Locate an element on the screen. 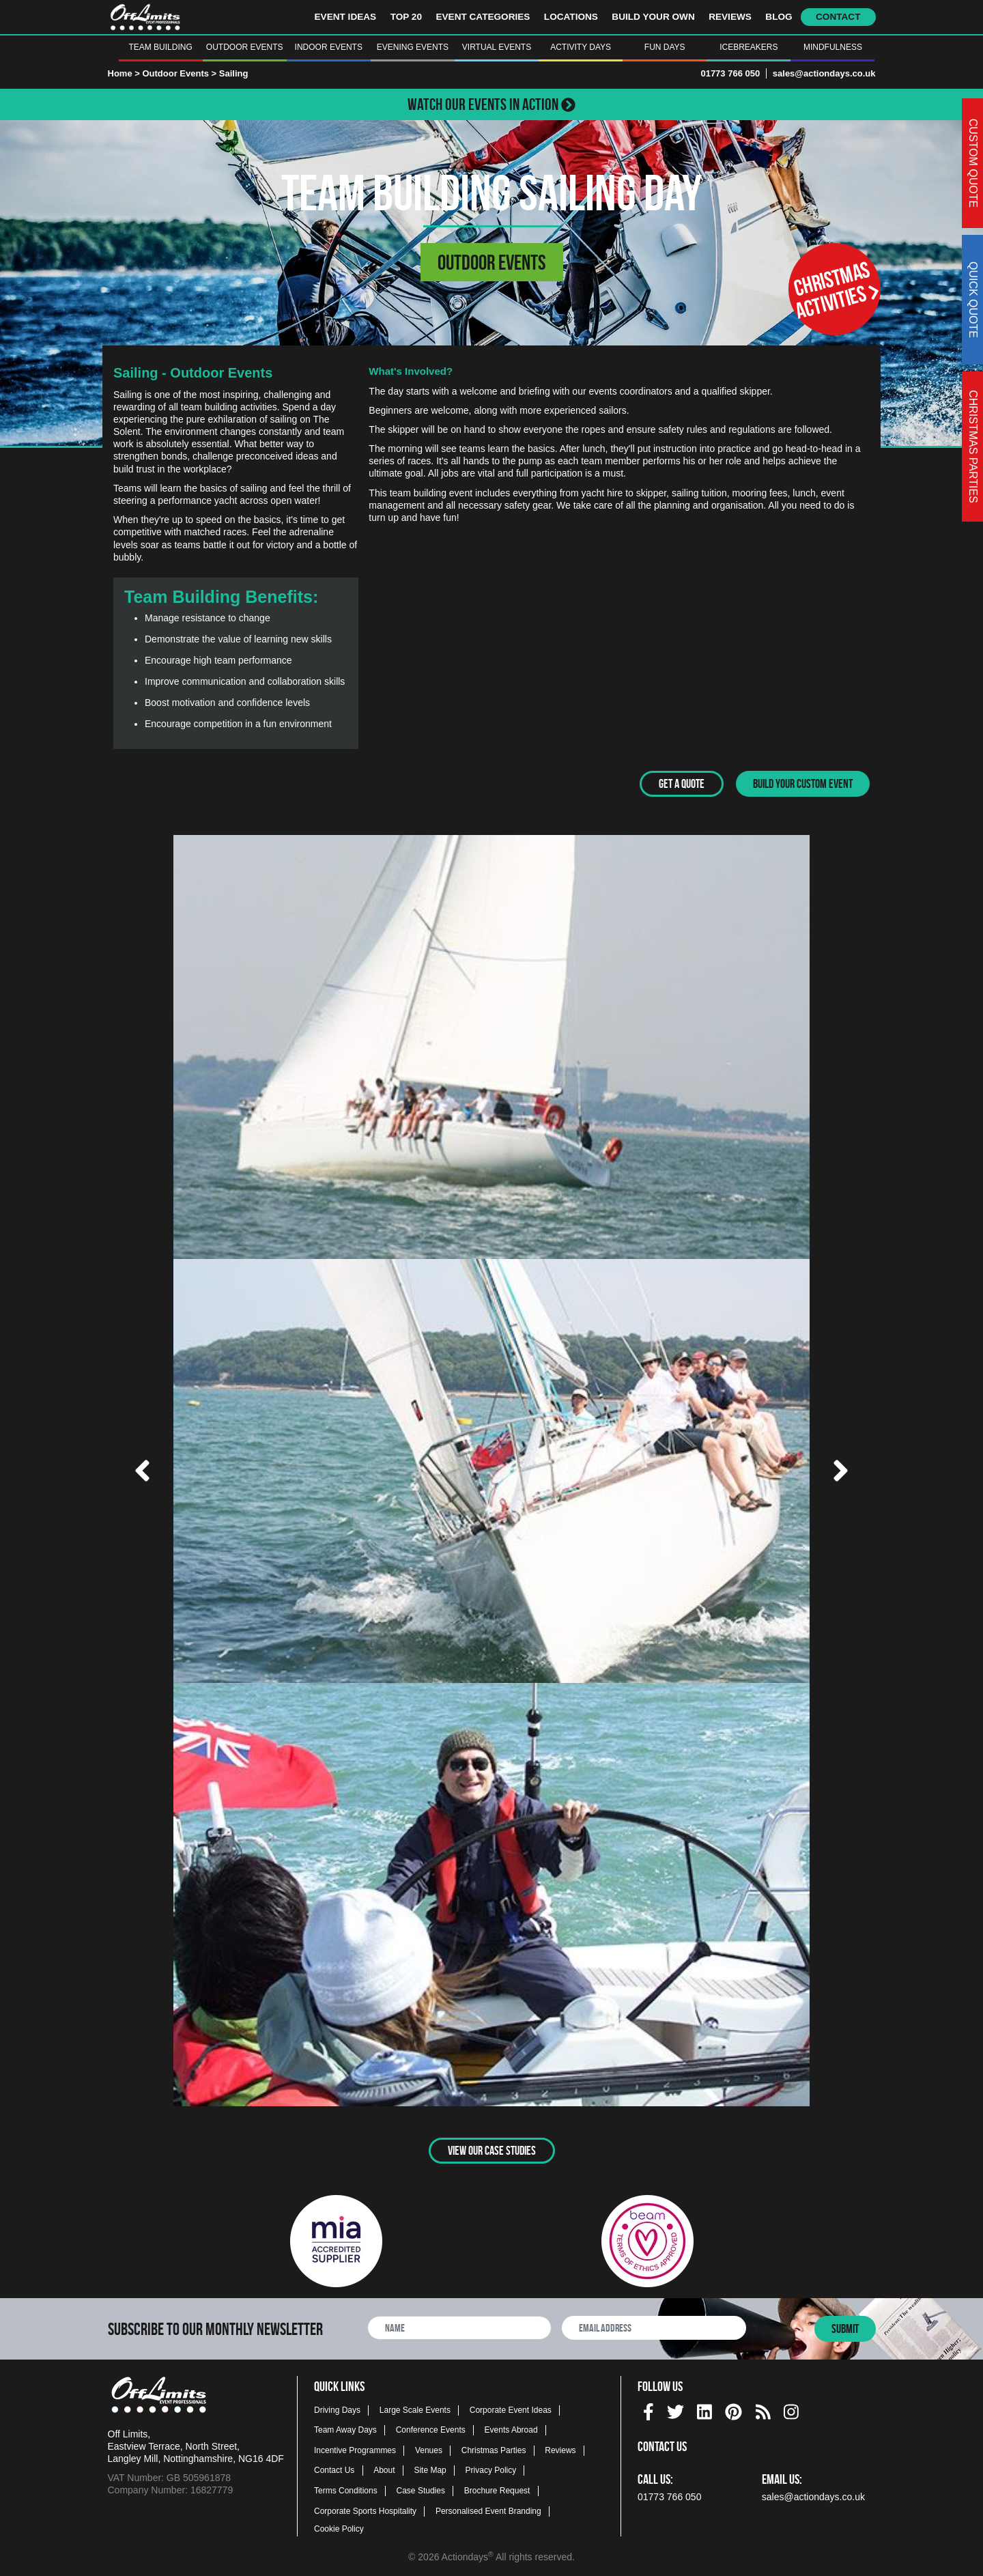 The width and height of the screenshot is (983, 2576). Corporate Event Ideas is located at coordinates (511, 2408).